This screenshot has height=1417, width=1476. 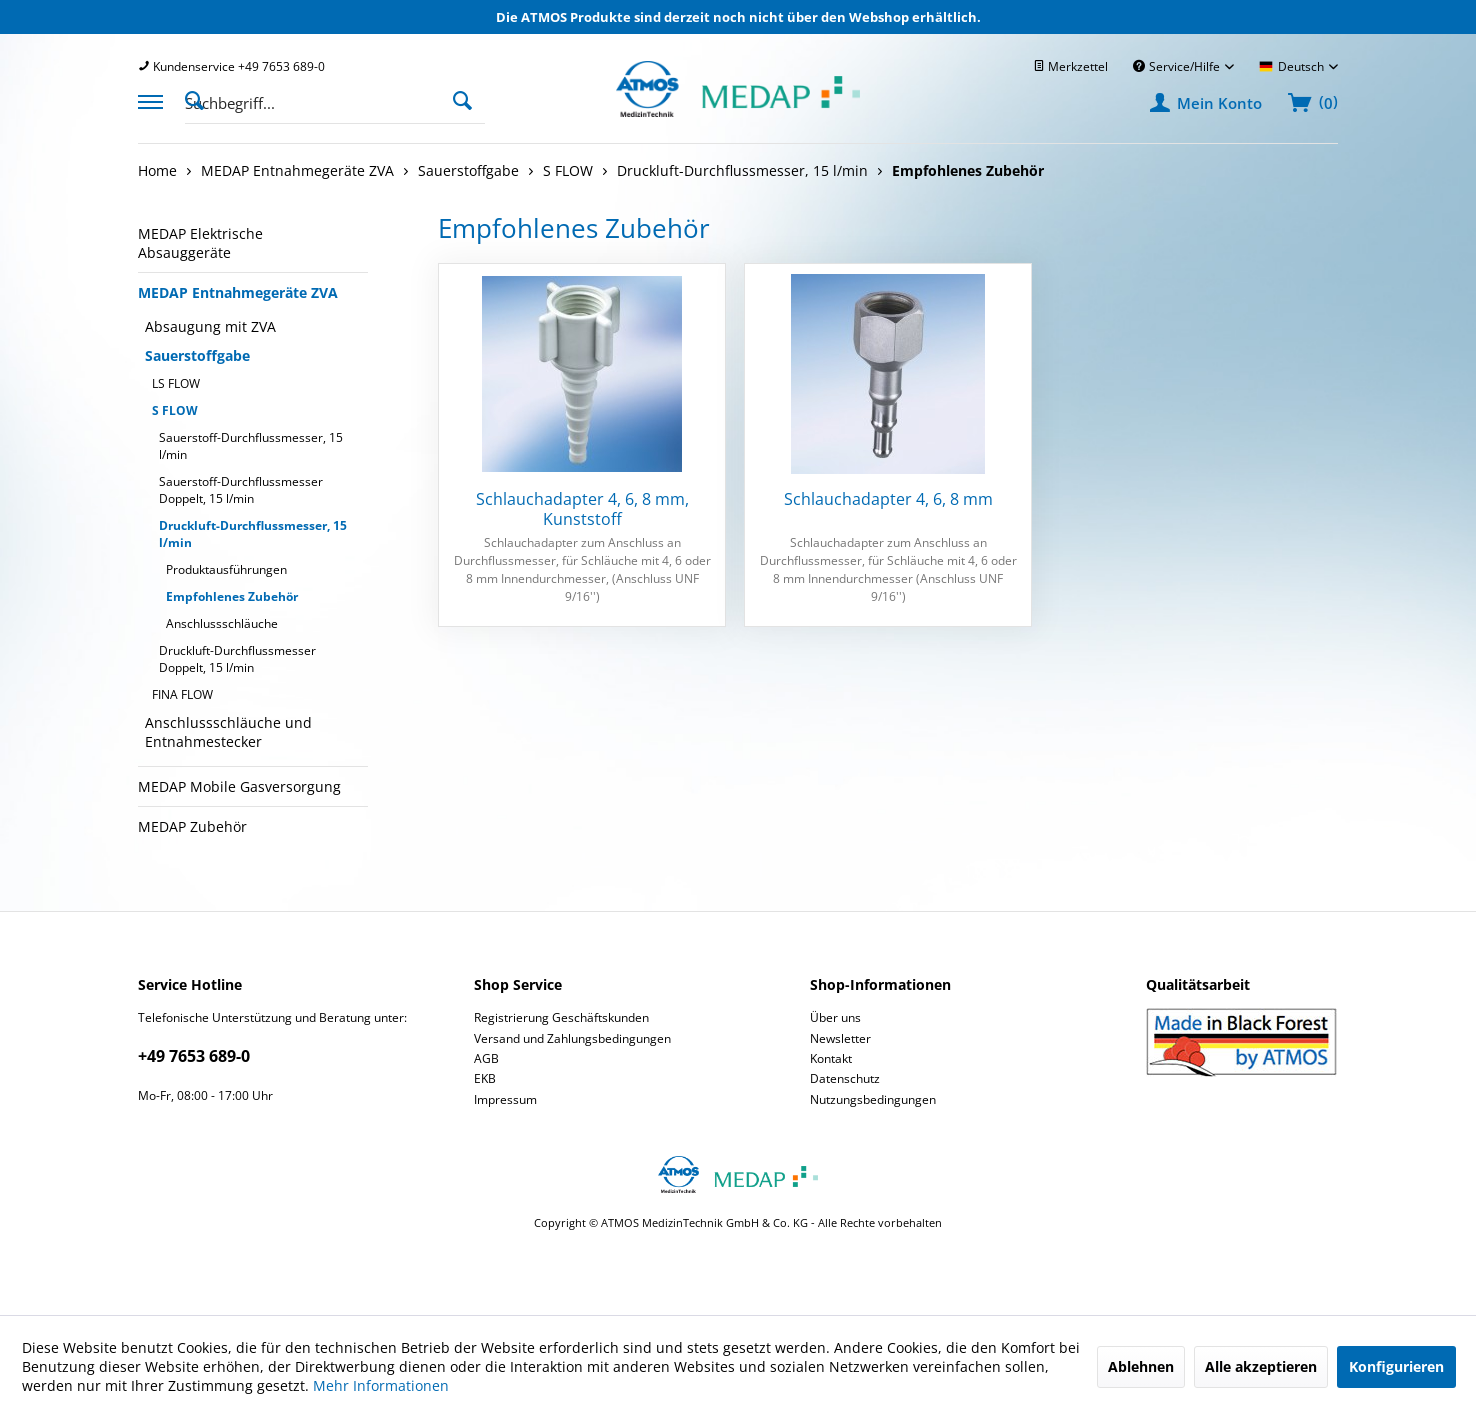 What do you see at coordinates (381, 1385) in the screenshot?
I see `Mehr Informationen` at bounding box center [381, 1385].